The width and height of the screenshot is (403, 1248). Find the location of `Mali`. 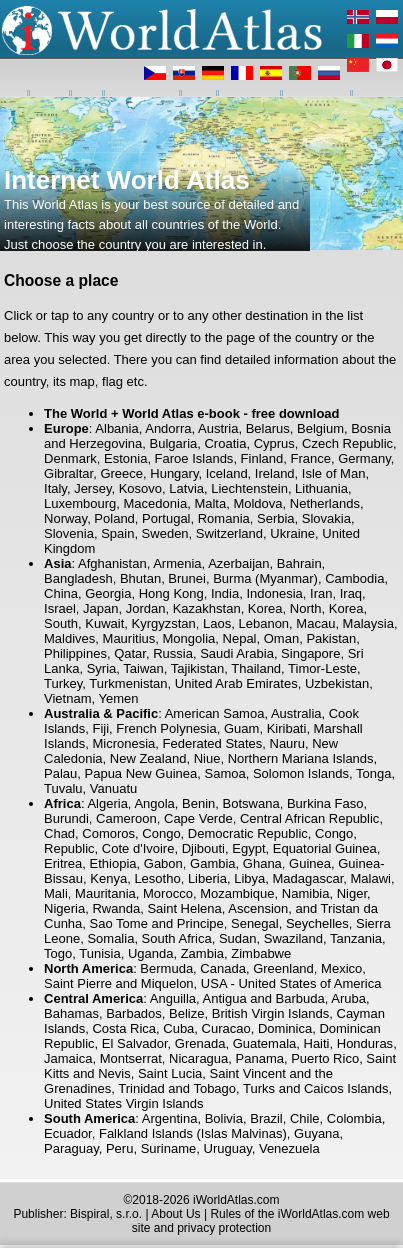

Mali is located at coordinates (56, 893).